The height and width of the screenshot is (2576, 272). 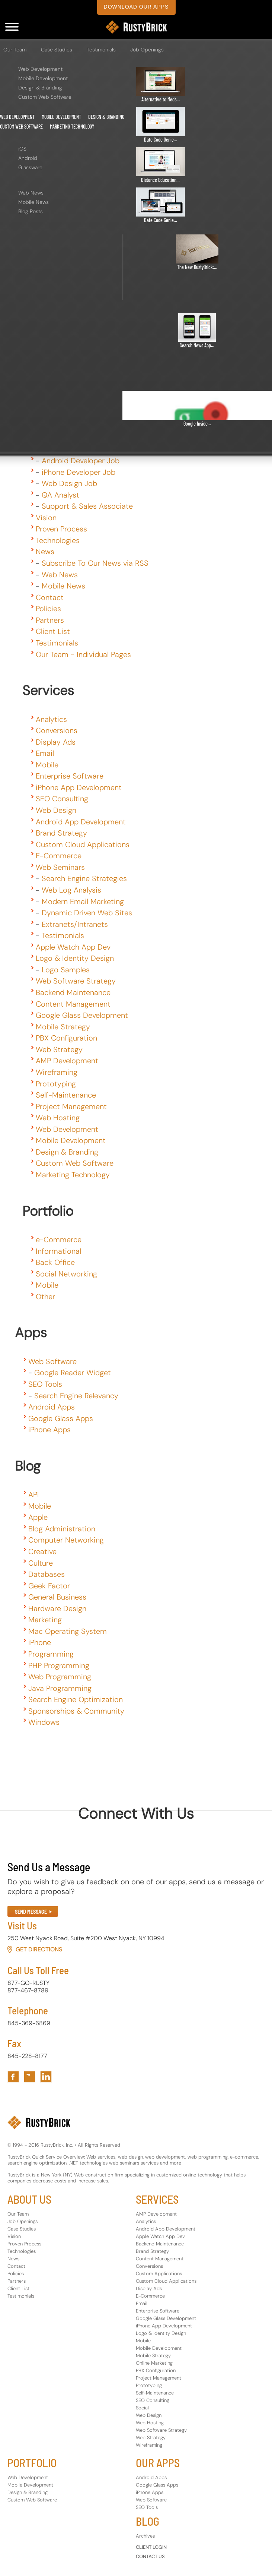 I want to click on Brand Strategy, so click(x=61, y=833).